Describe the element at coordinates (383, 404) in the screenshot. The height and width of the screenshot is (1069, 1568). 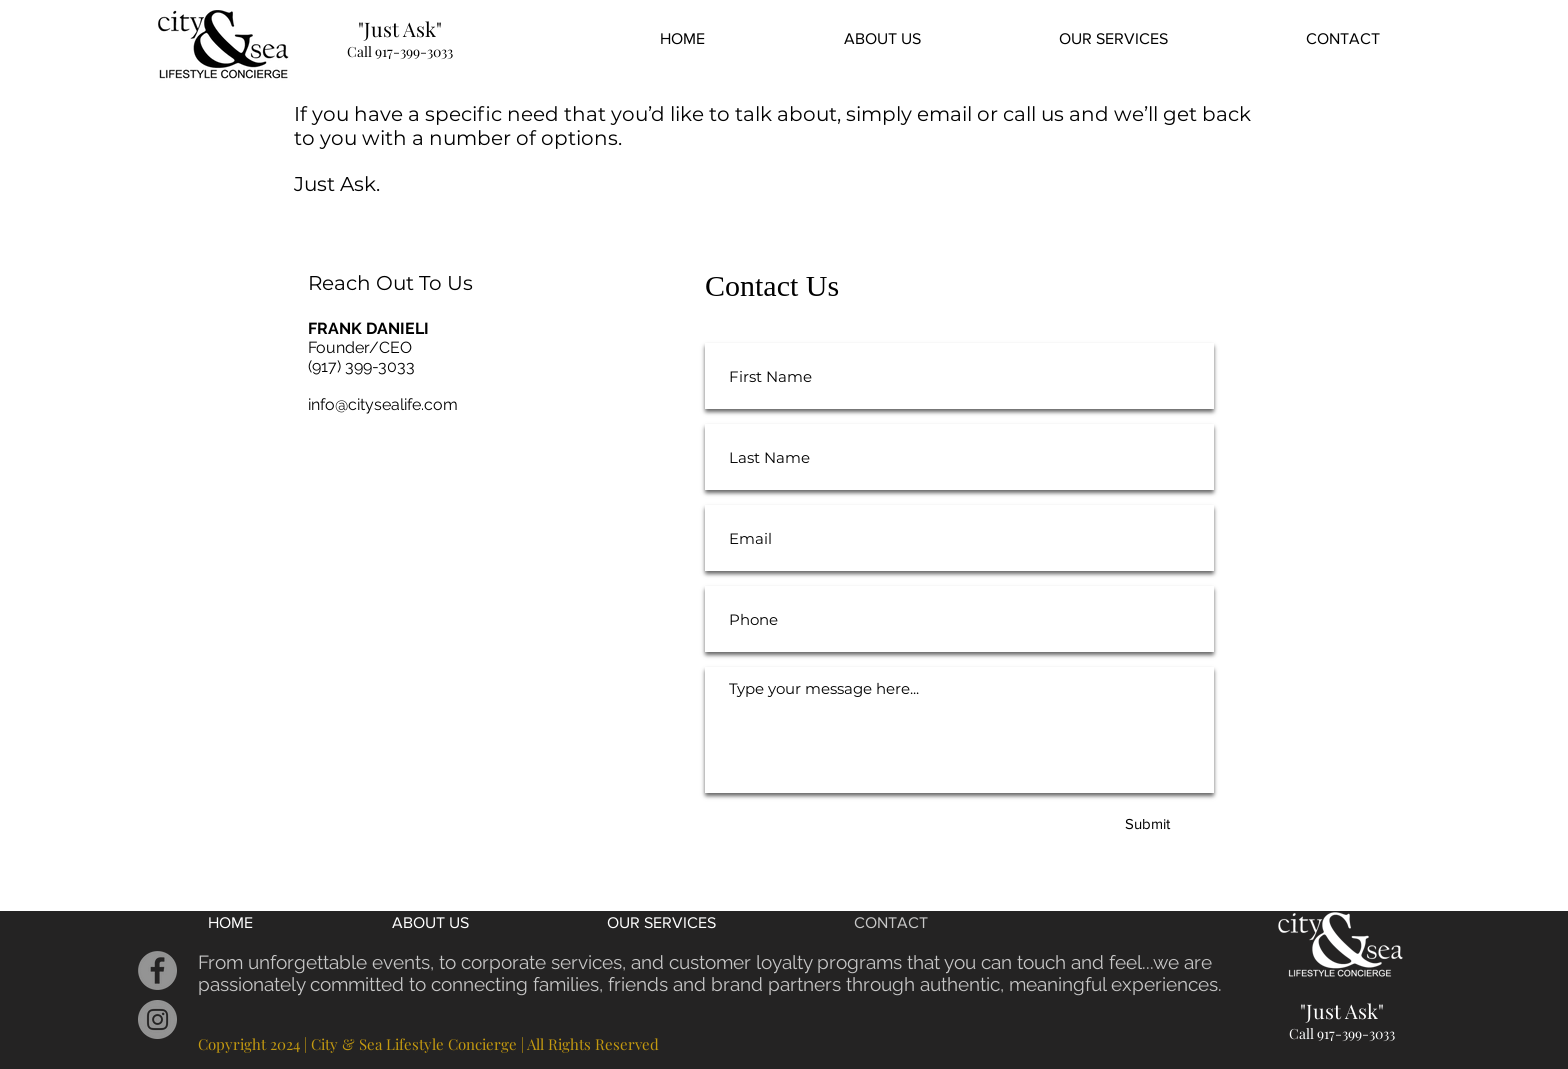
I see `info@citysealife.com` at that location.